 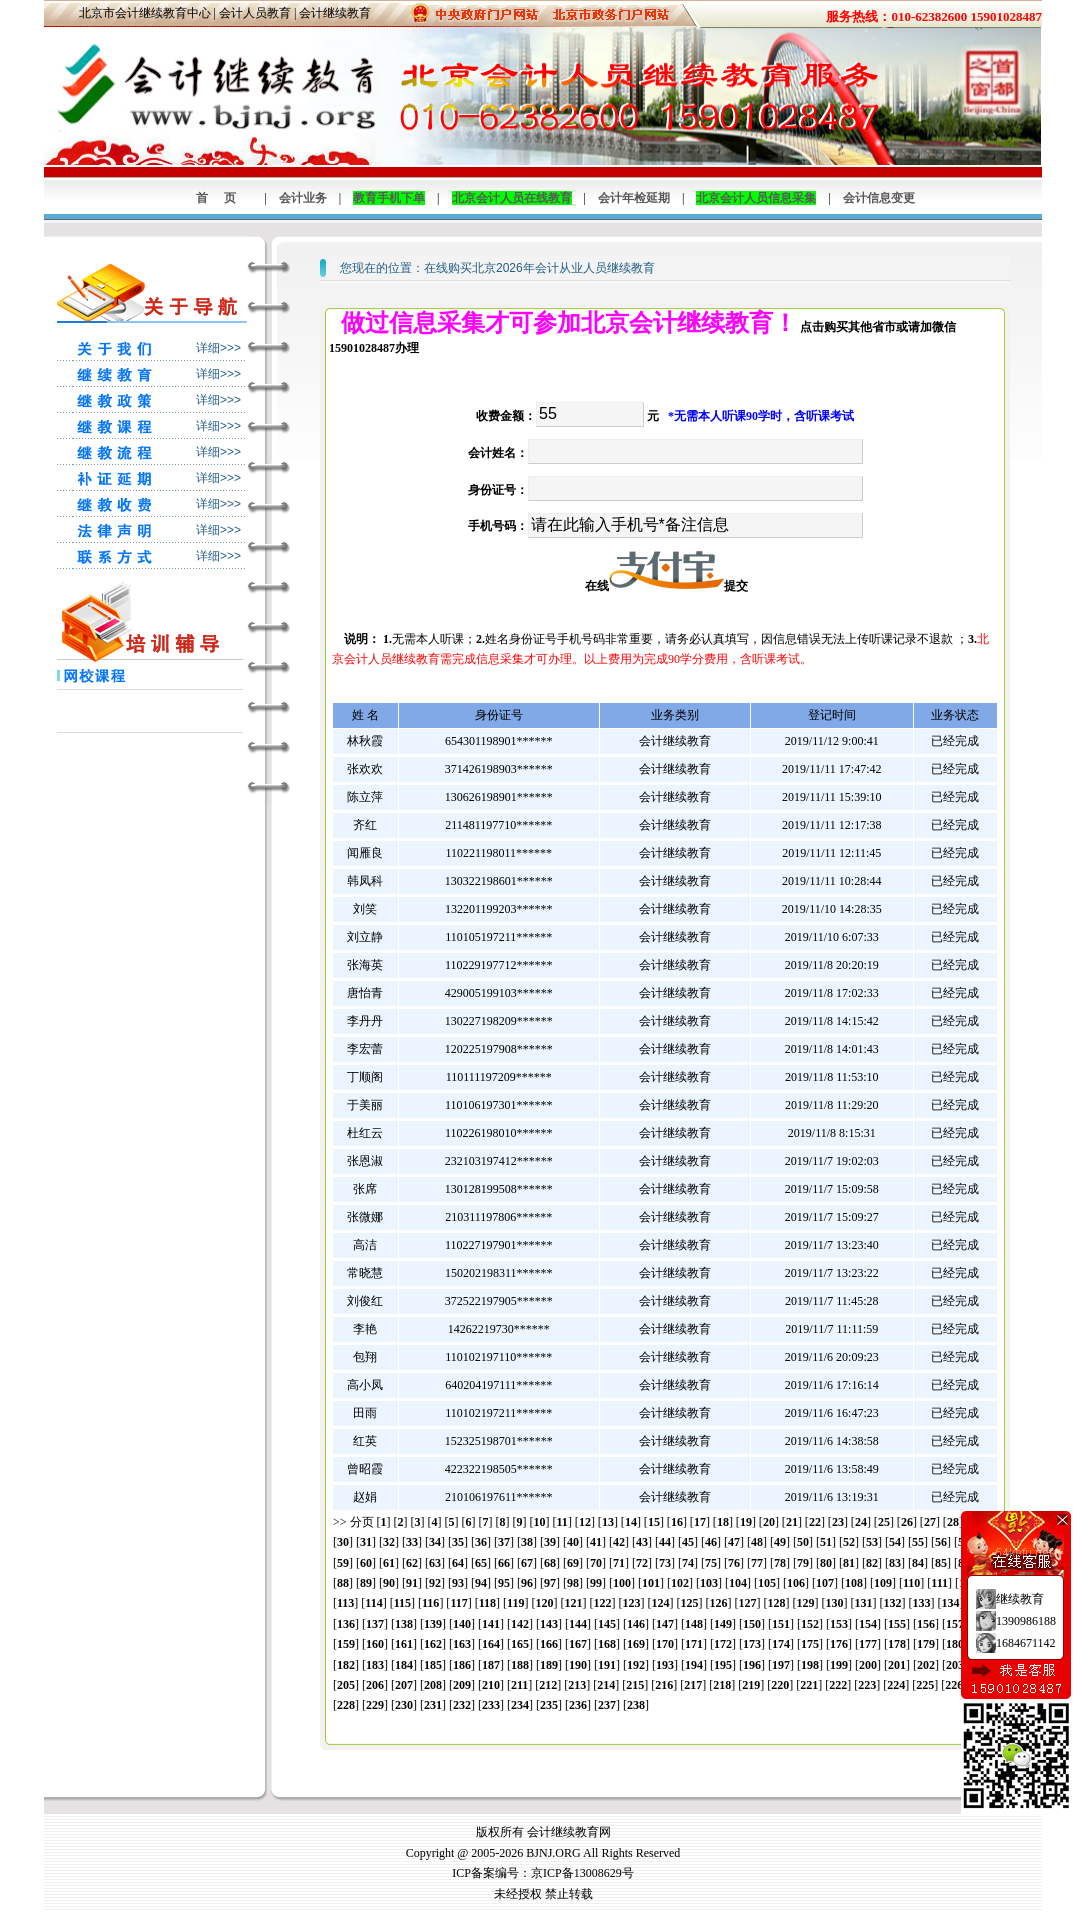 What do you see at coordinates (578, 1644) in the screenshot?
I see `167` at bounding box center [578, 1644].